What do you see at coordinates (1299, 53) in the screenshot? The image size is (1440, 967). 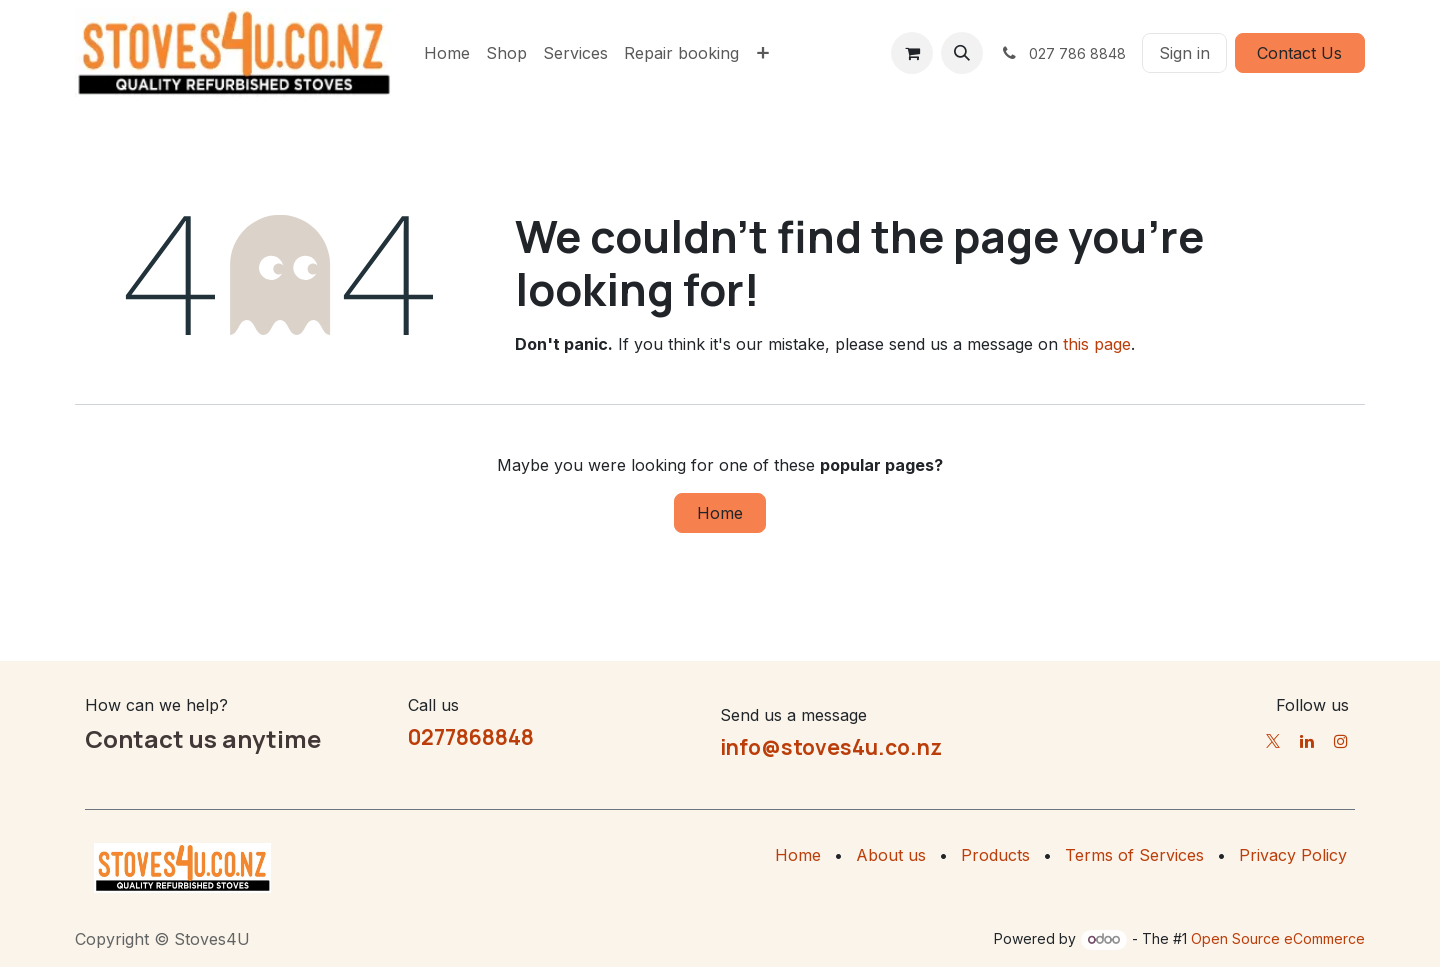 I see `Contact Us` at bounding box center [1299, 53].